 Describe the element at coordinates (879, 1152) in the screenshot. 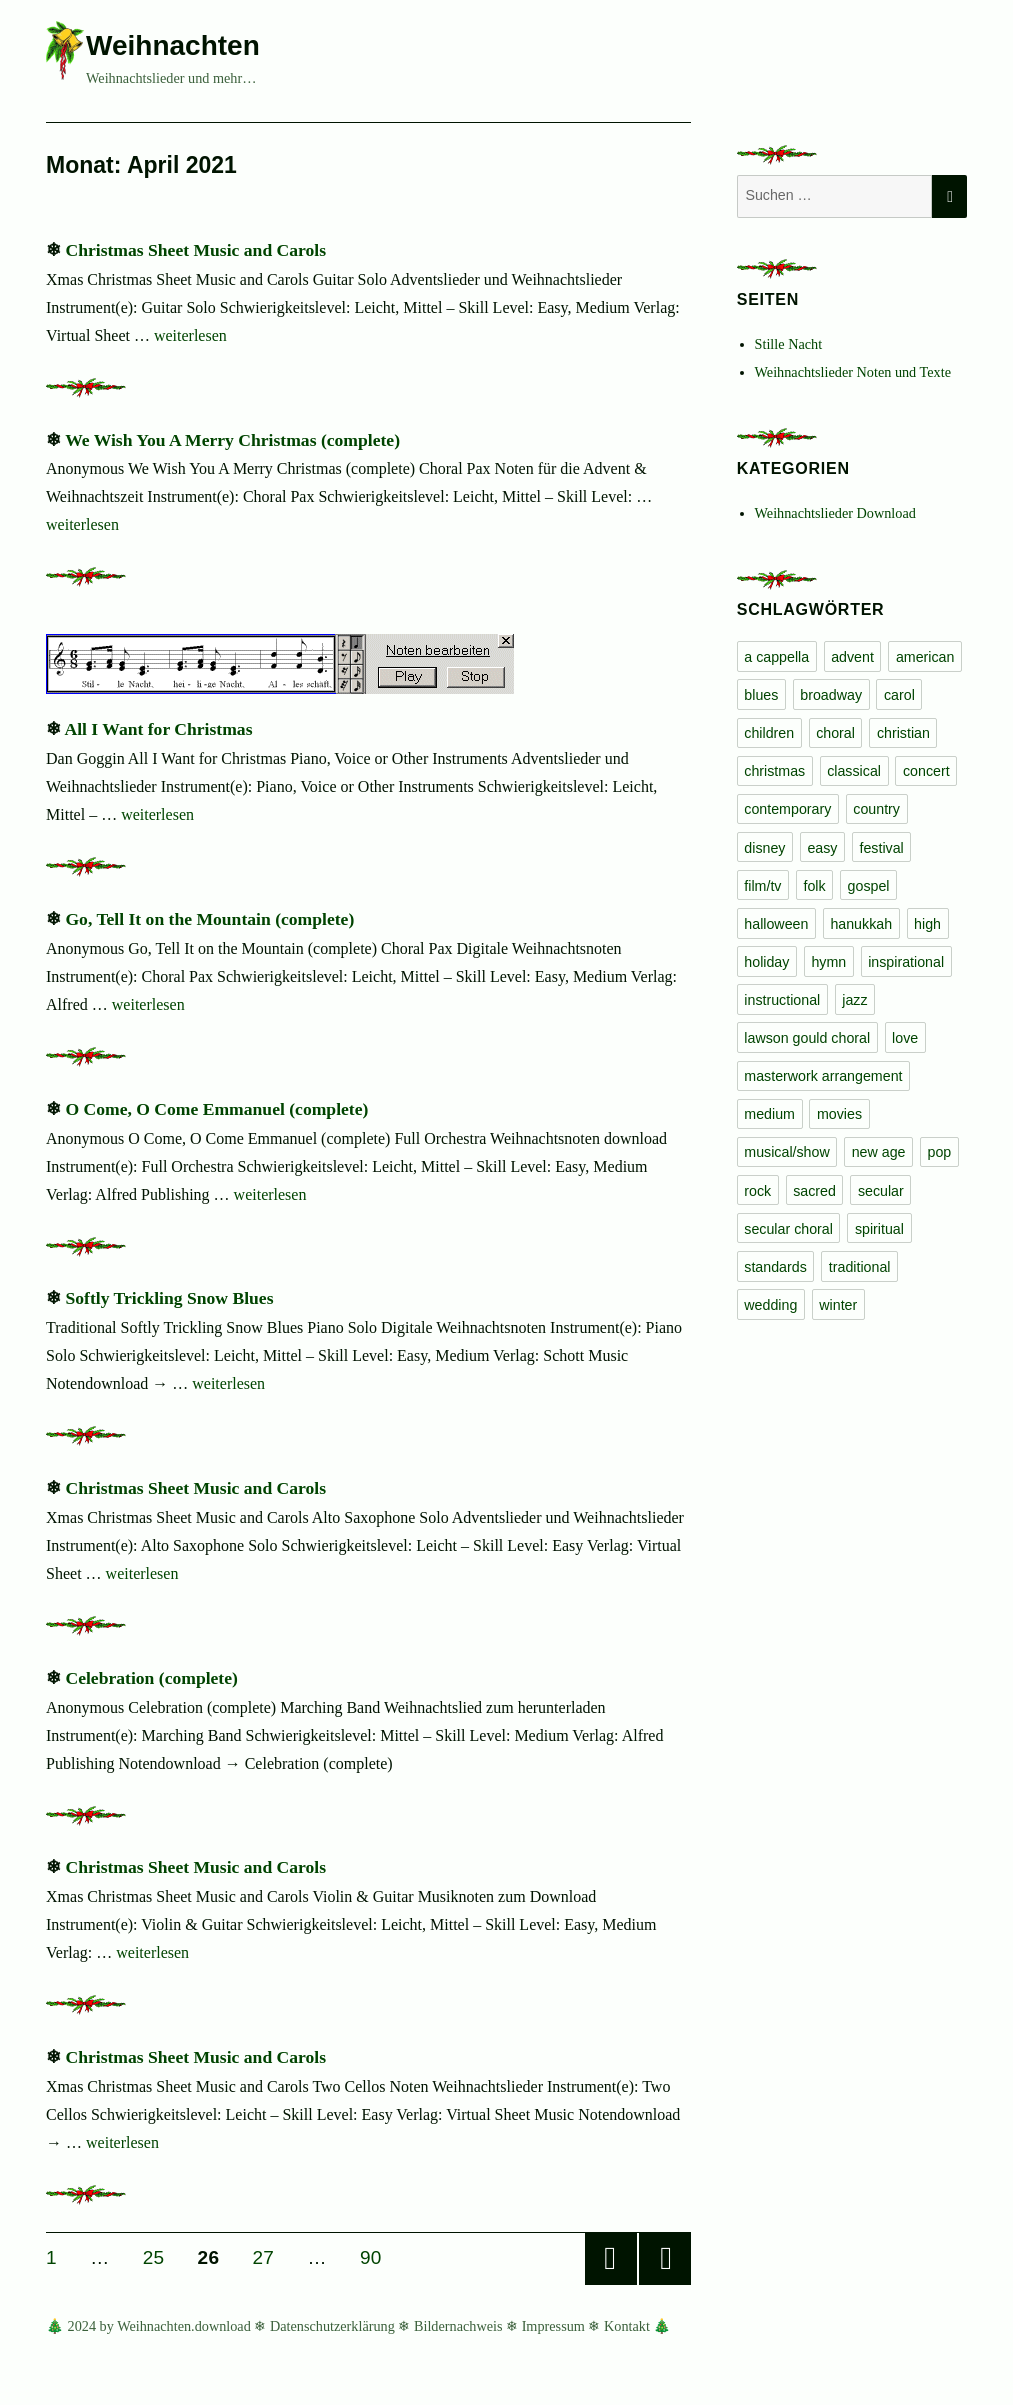

I see `new age` at that location.